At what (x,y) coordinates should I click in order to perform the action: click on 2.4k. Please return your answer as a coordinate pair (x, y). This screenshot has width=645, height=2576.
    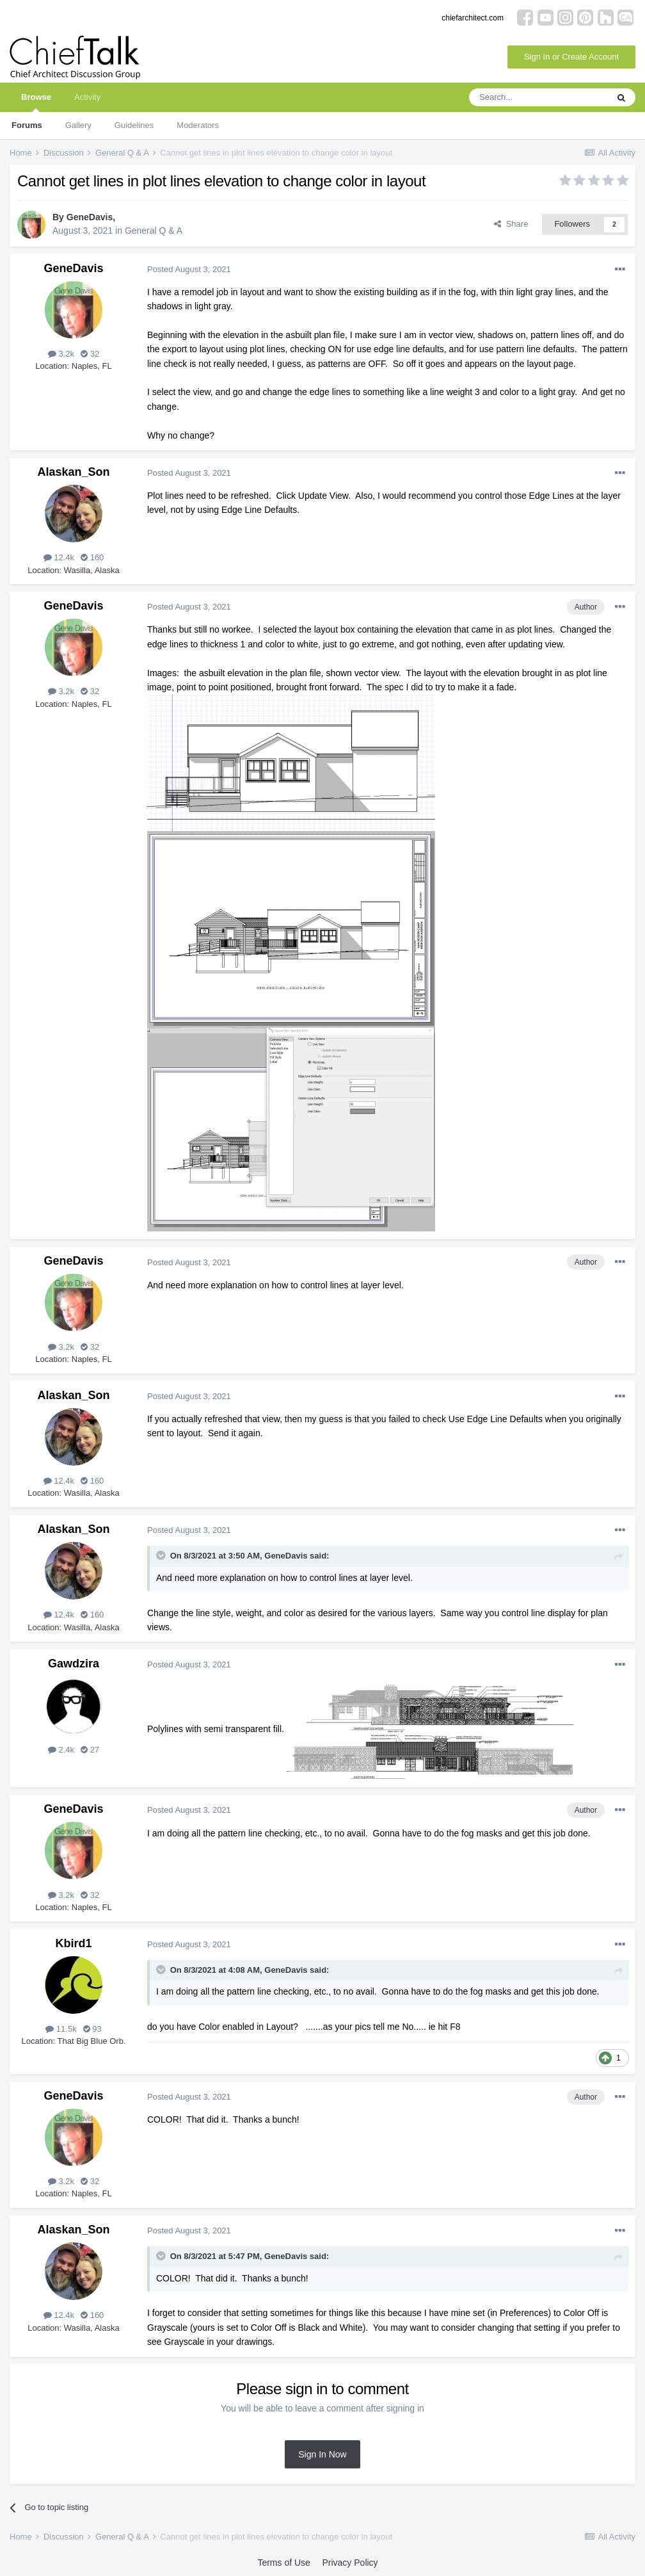
    Looking at the image, I should click on (61, 1749).